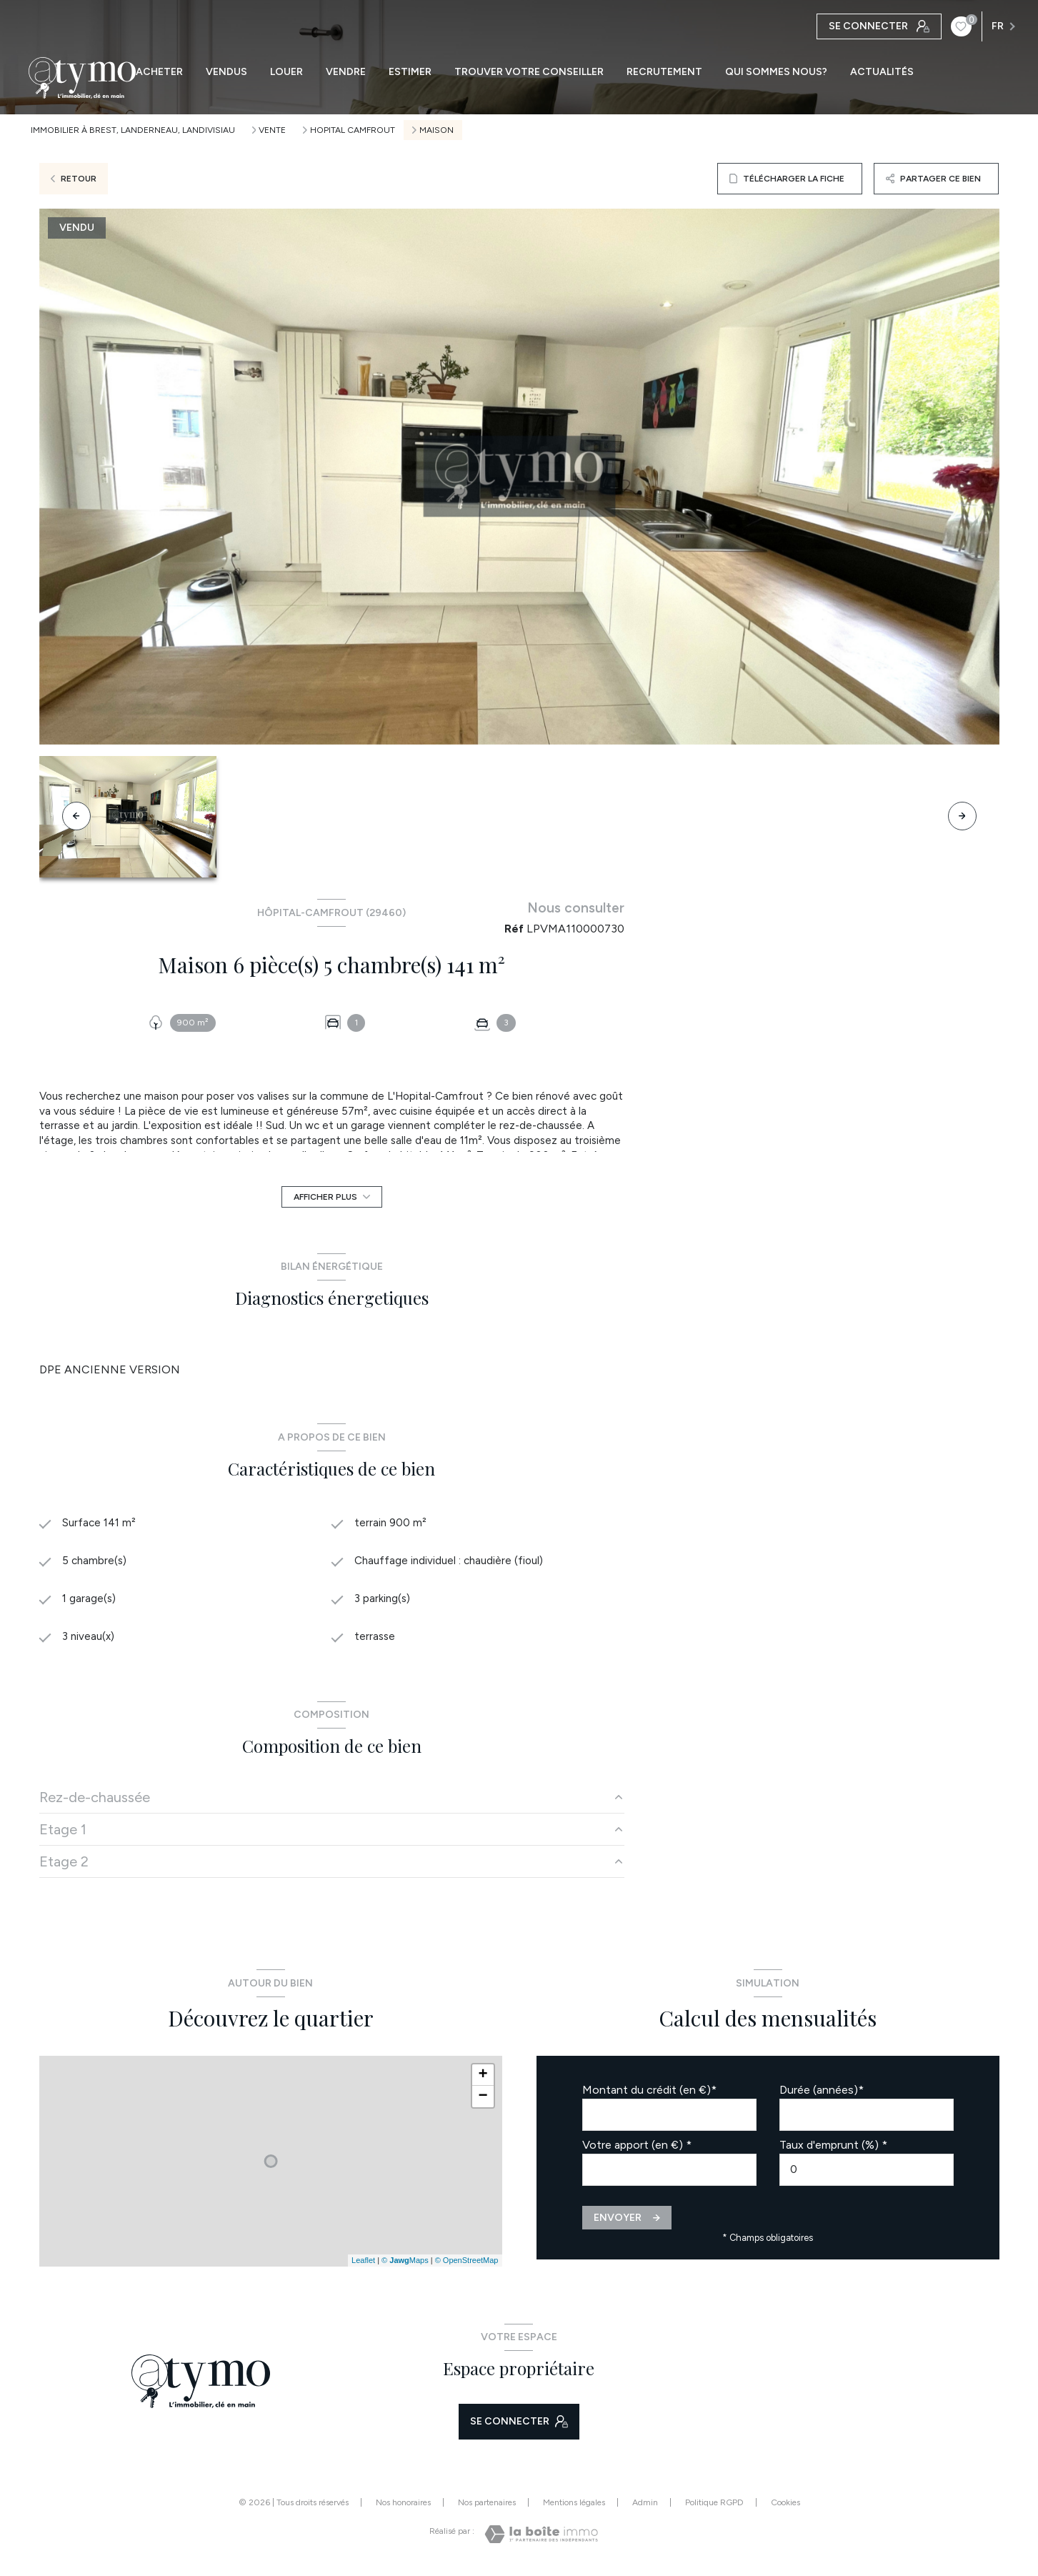 Image resolution: width=1038 pixels, height=2576 pixels. What do you see at coordinates (482, 2100) in the screenshot?
I see `− [button]` at bounding box center [482, 2100].